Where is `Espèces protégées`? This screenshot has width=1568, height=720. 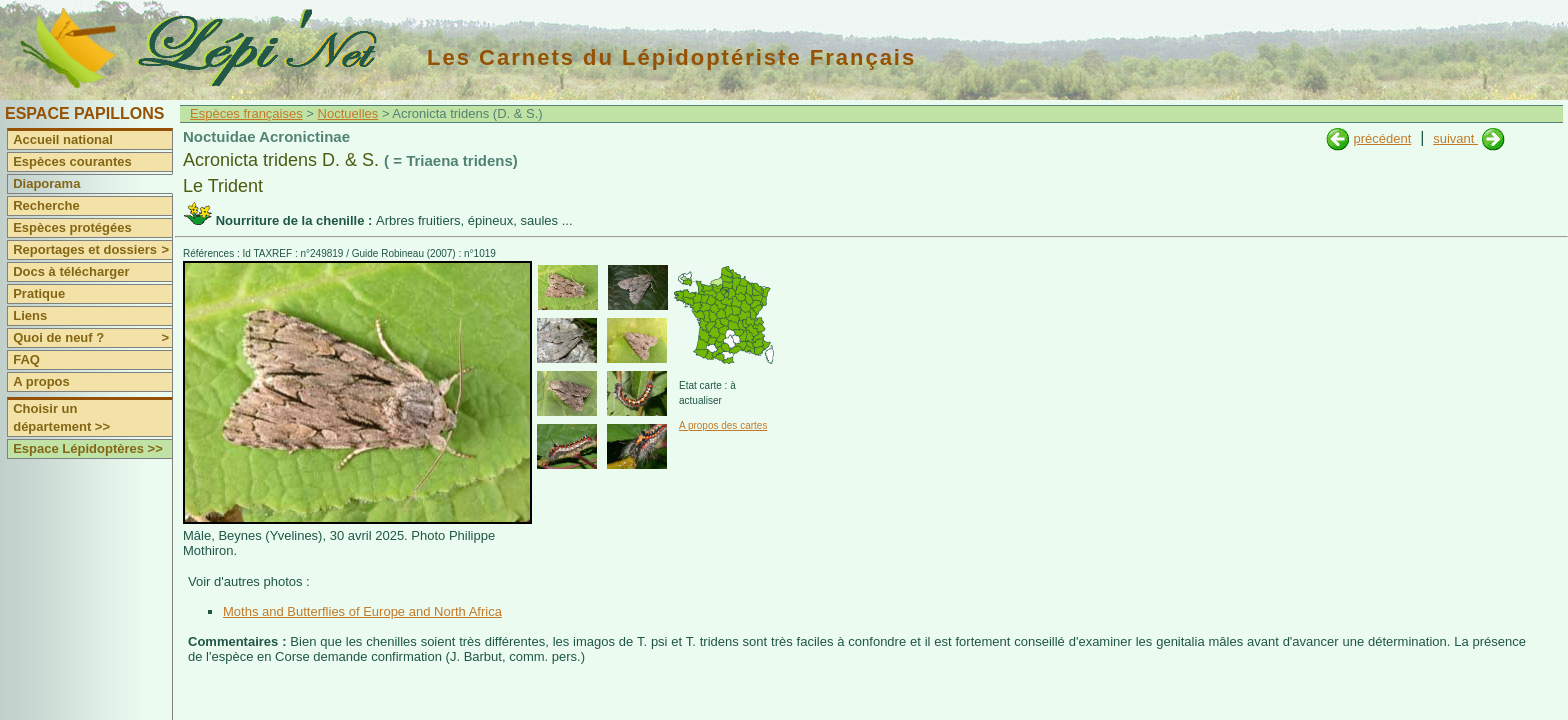
Espèces protégées is located at coordinates (72, 227).